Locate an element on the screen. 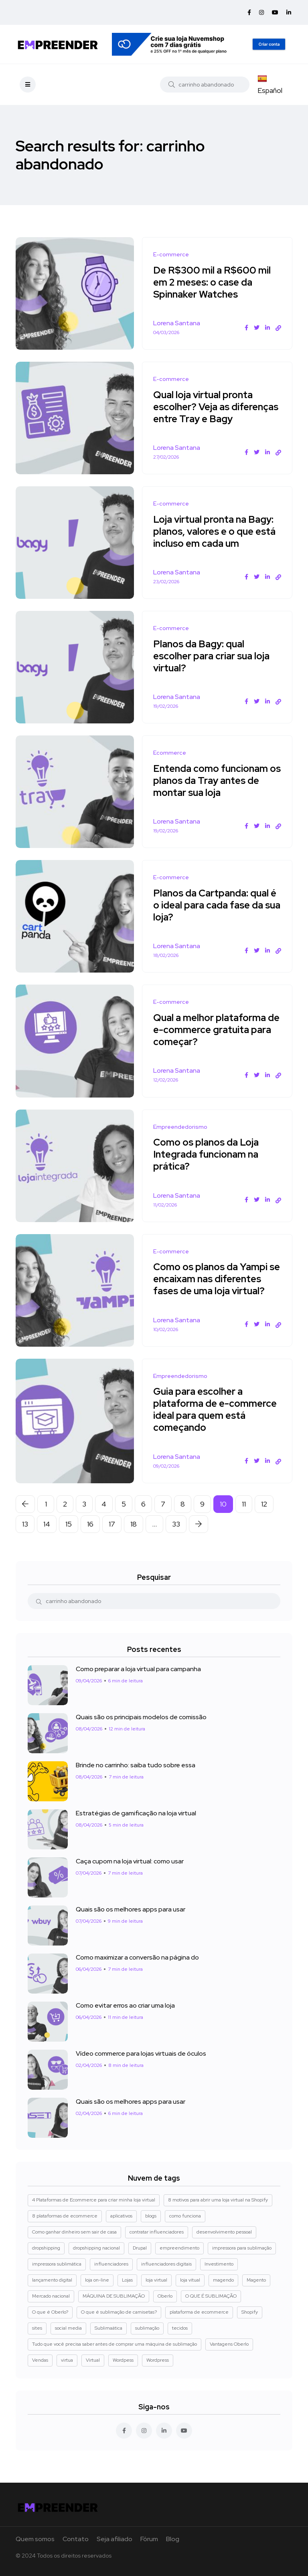  Drupal [Drupal (1 item)] is located at coordinates (140, 2248).